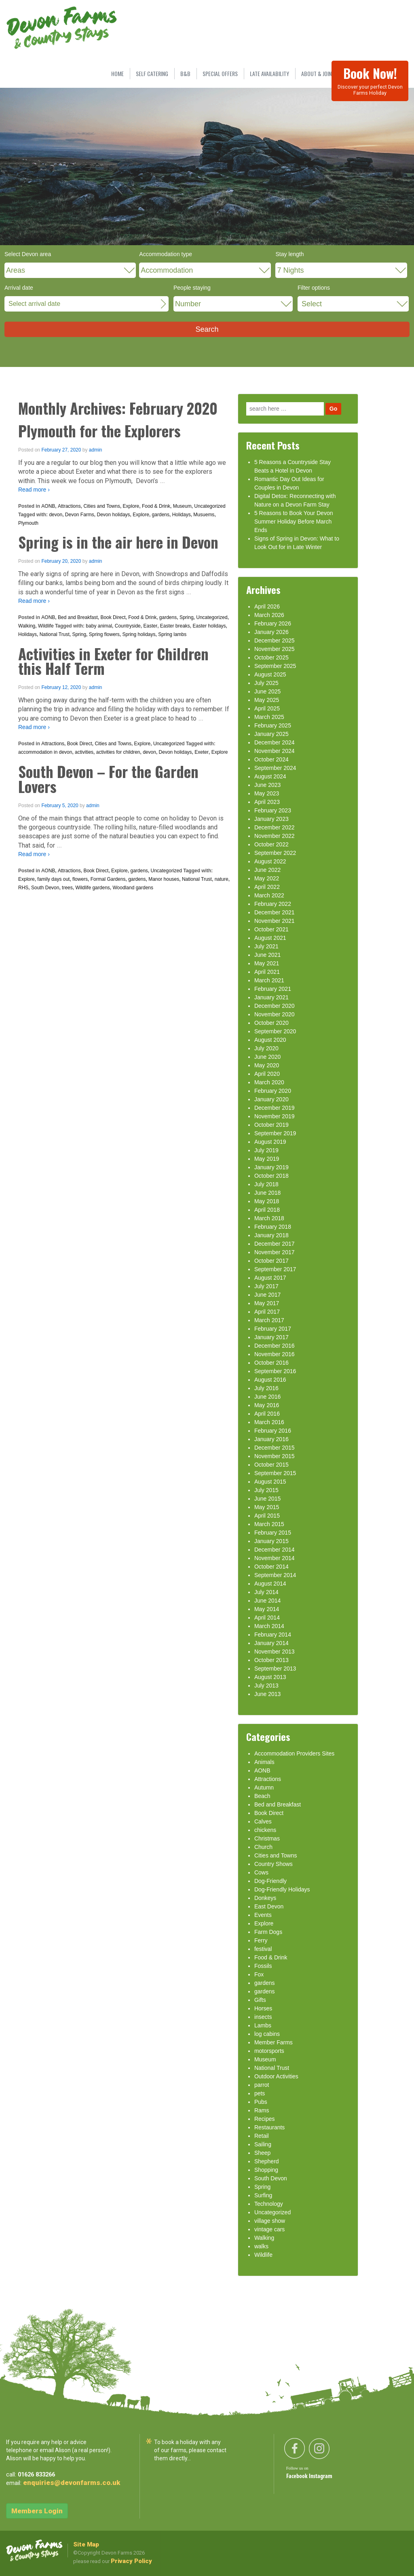 The image size is (414, 2576). I want to click on chickens, so click(265, 1830).